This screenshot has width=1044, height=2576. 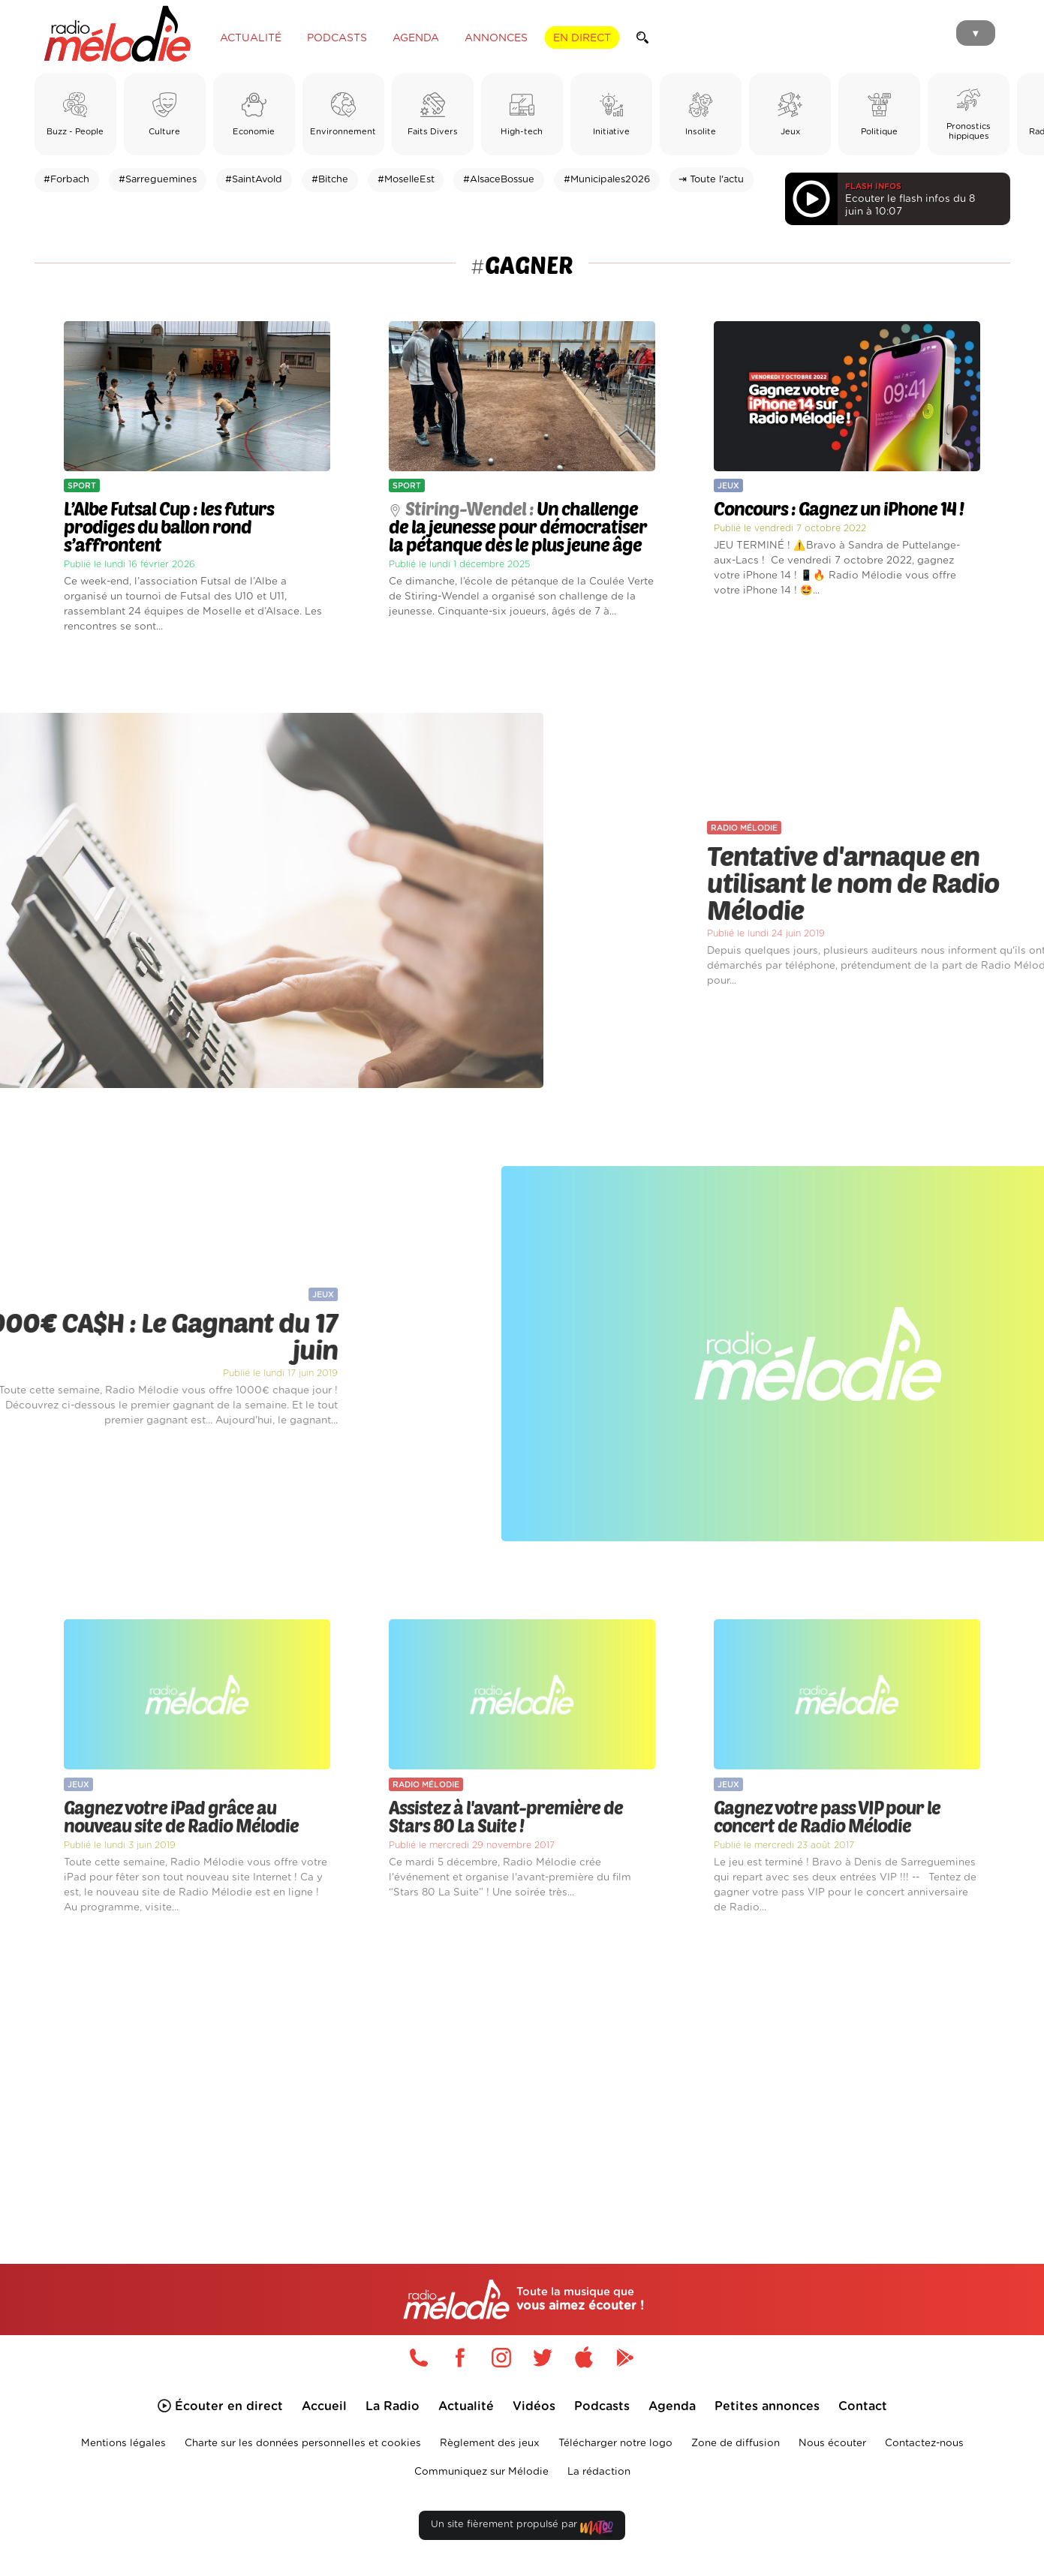 I want to click on #Bitche, so click(x=329, y=180).